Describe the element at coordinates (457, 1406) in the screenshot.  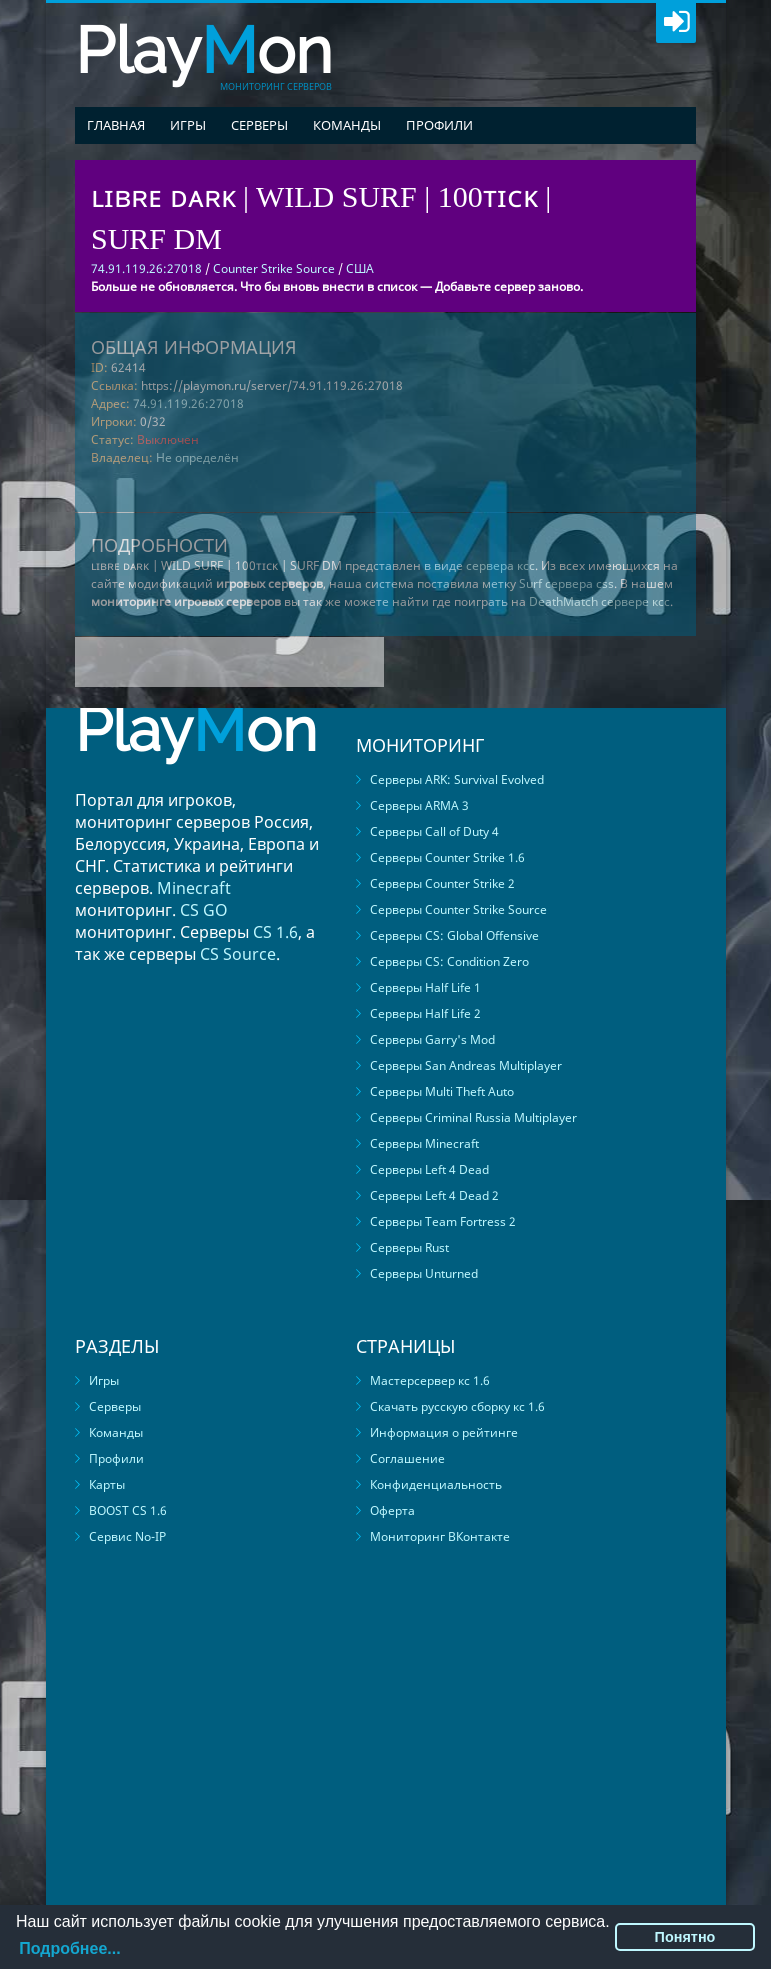
I see `Скачать русскую сборку кс 1.6` at that location.